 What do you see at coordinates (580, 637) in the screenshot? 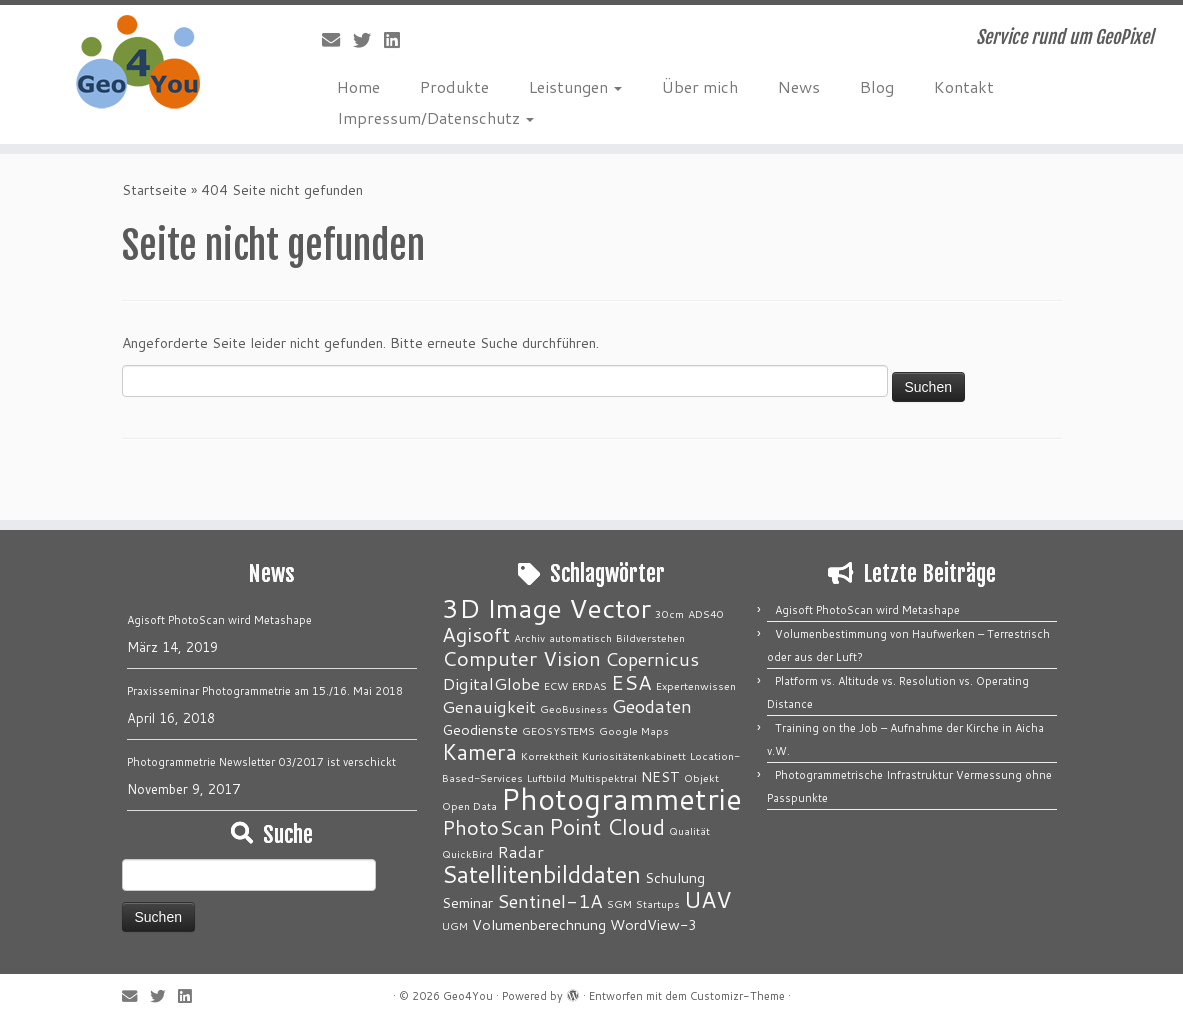
I see `automatisch [automatisch (1 Eintrag)]` at bounding box center [580, 637].